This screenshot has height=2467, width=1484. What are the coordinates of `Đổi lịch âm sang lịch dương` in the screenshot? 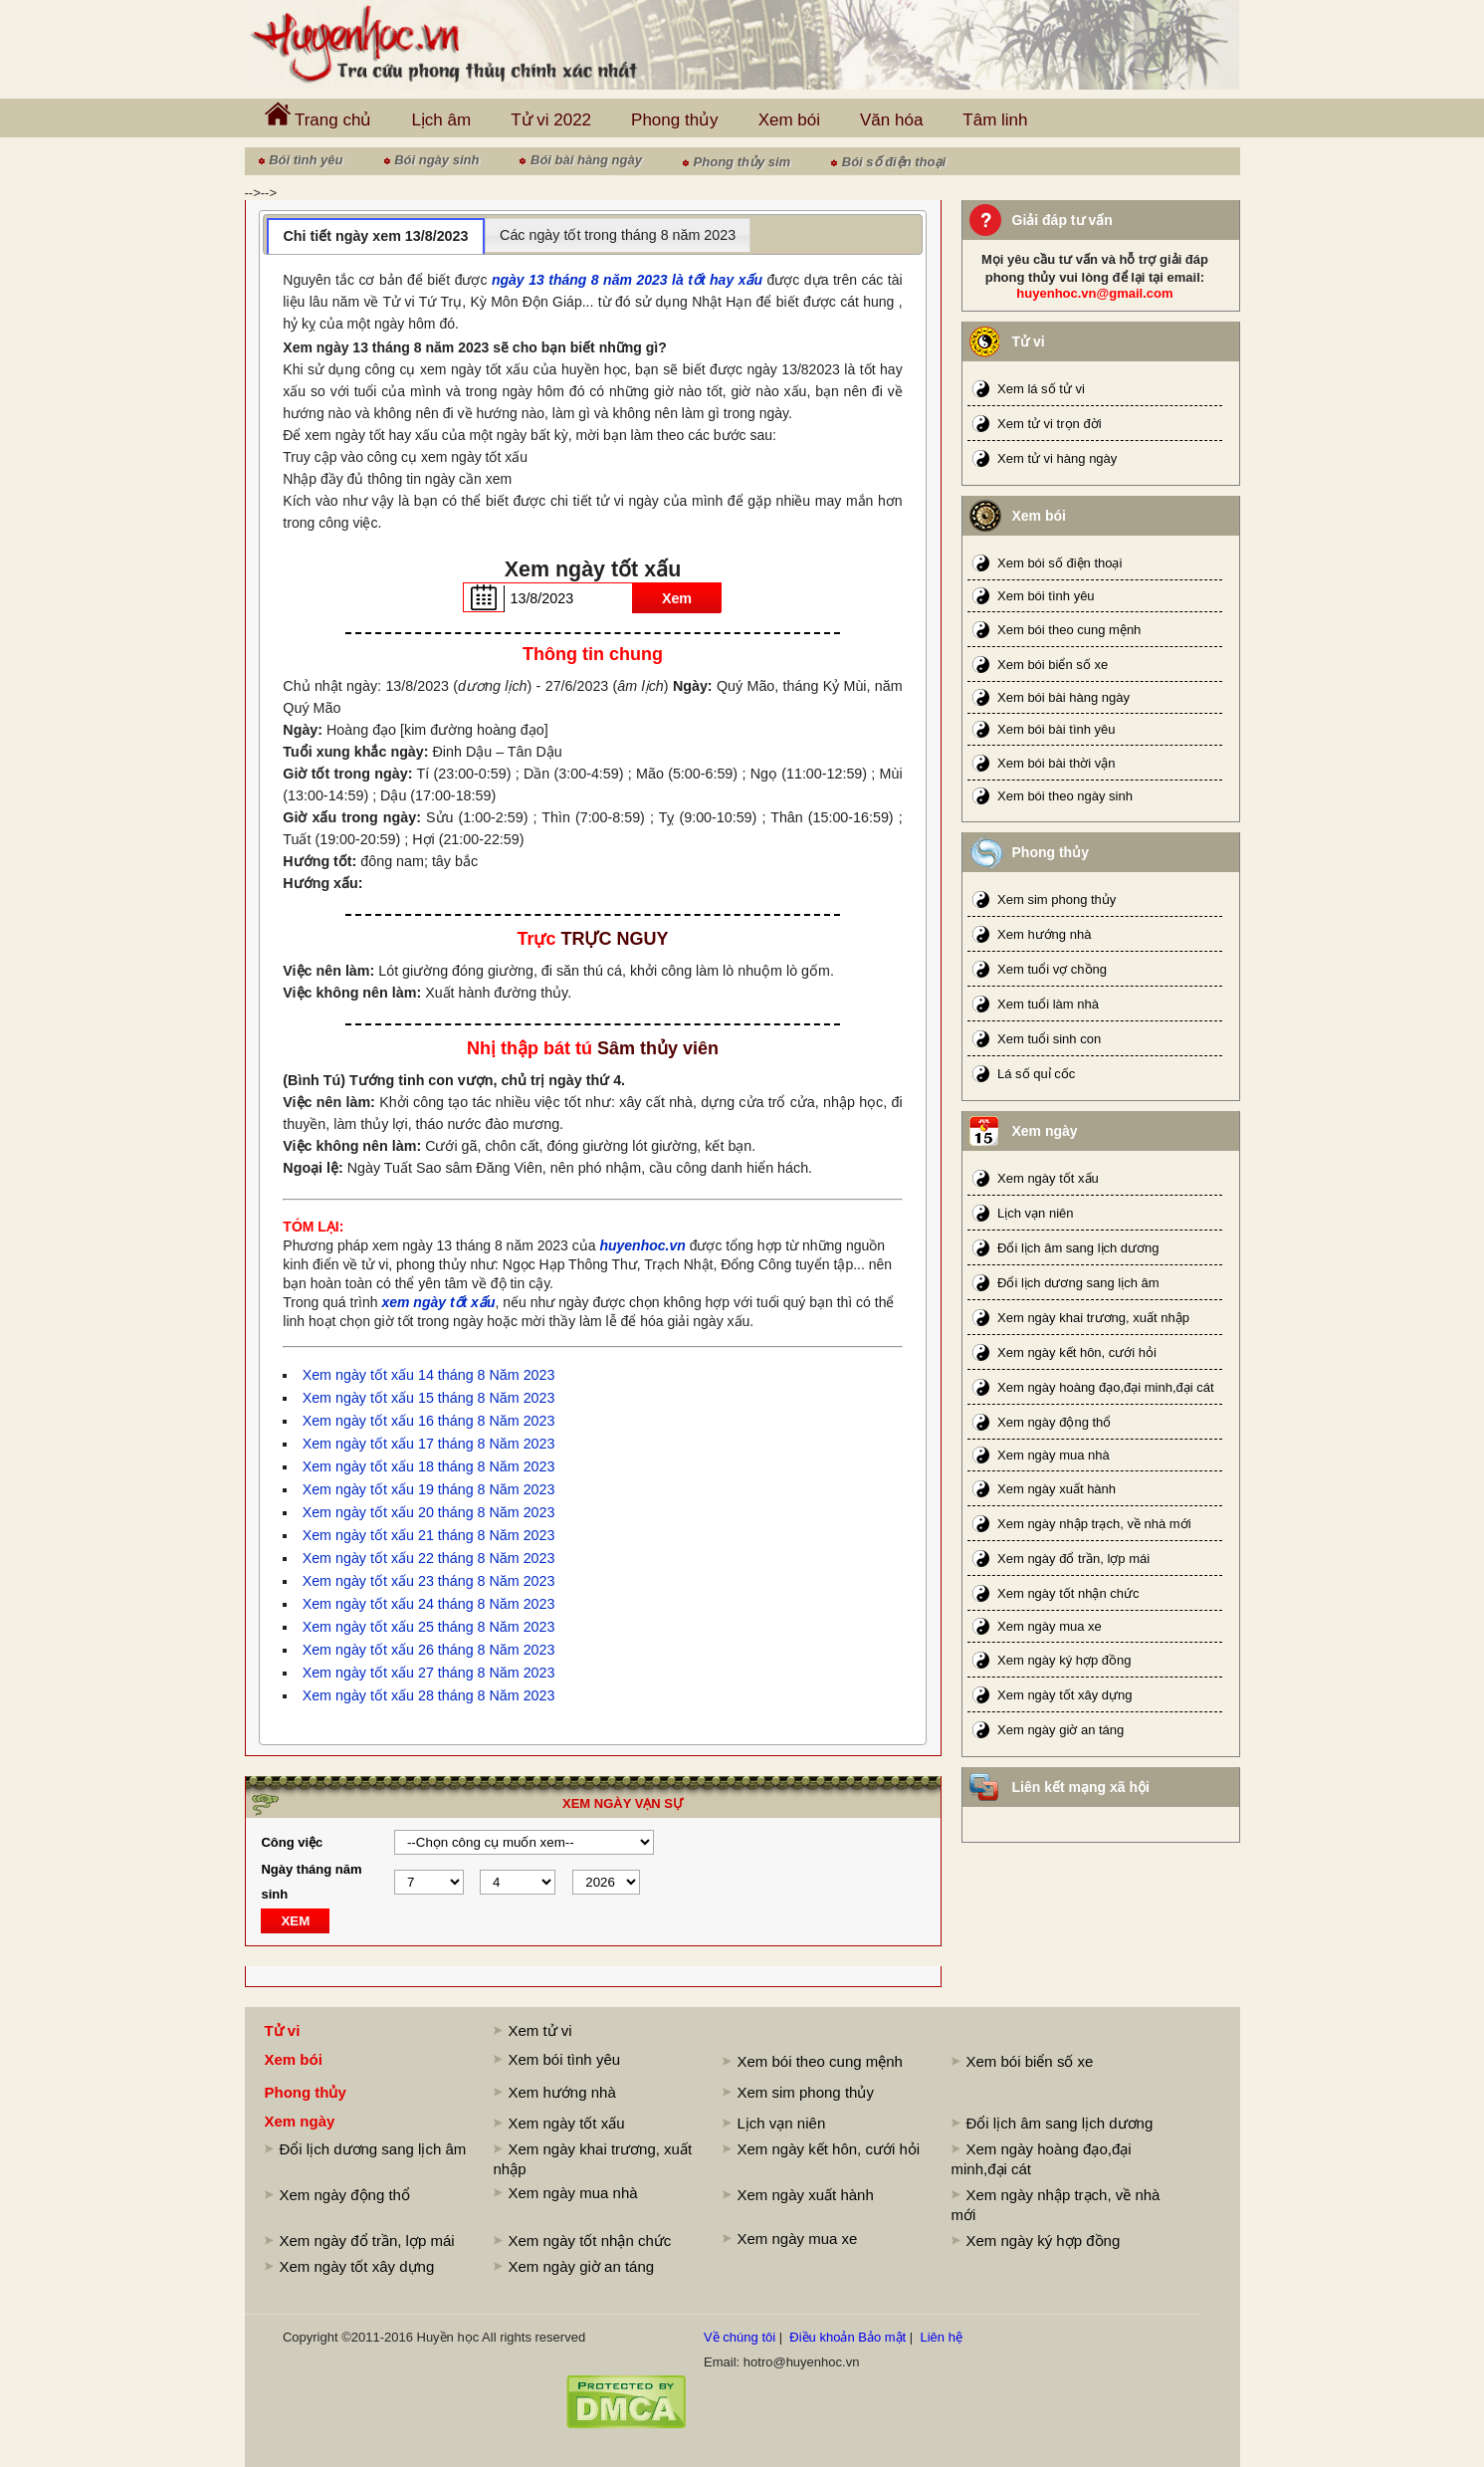 It's located at (1078, 1247).